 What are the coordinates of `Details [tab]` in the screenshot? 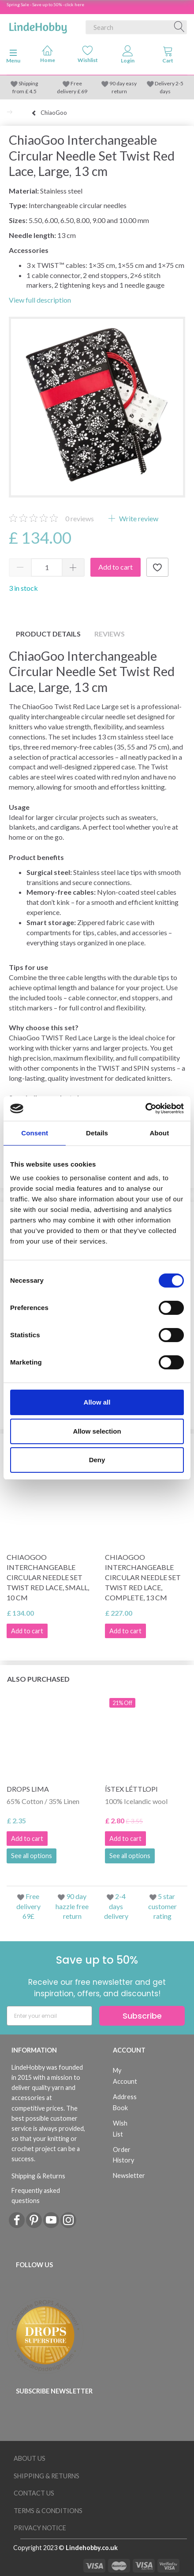 It's located at (97, 1133).